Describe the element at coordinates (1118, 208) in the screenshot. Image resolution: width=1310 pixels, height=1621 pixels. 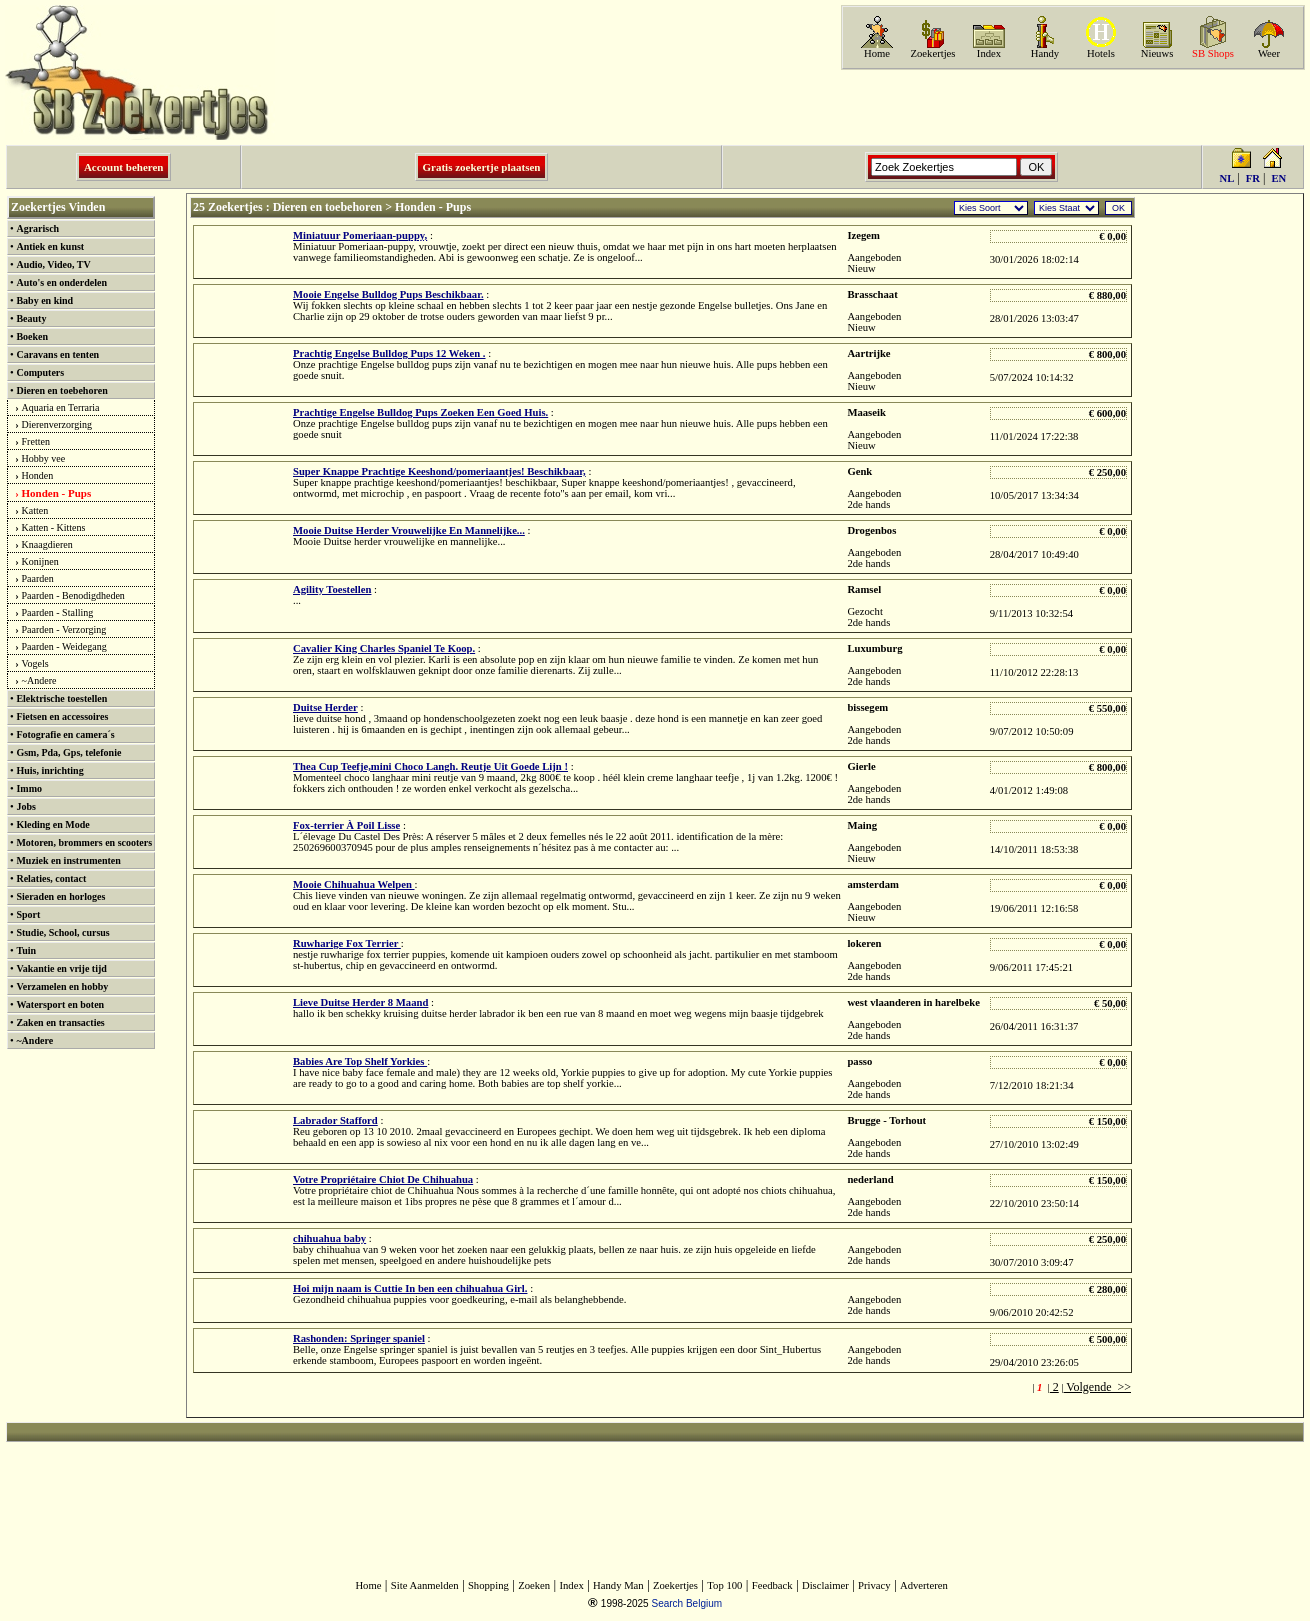
I see `OK` at that location.